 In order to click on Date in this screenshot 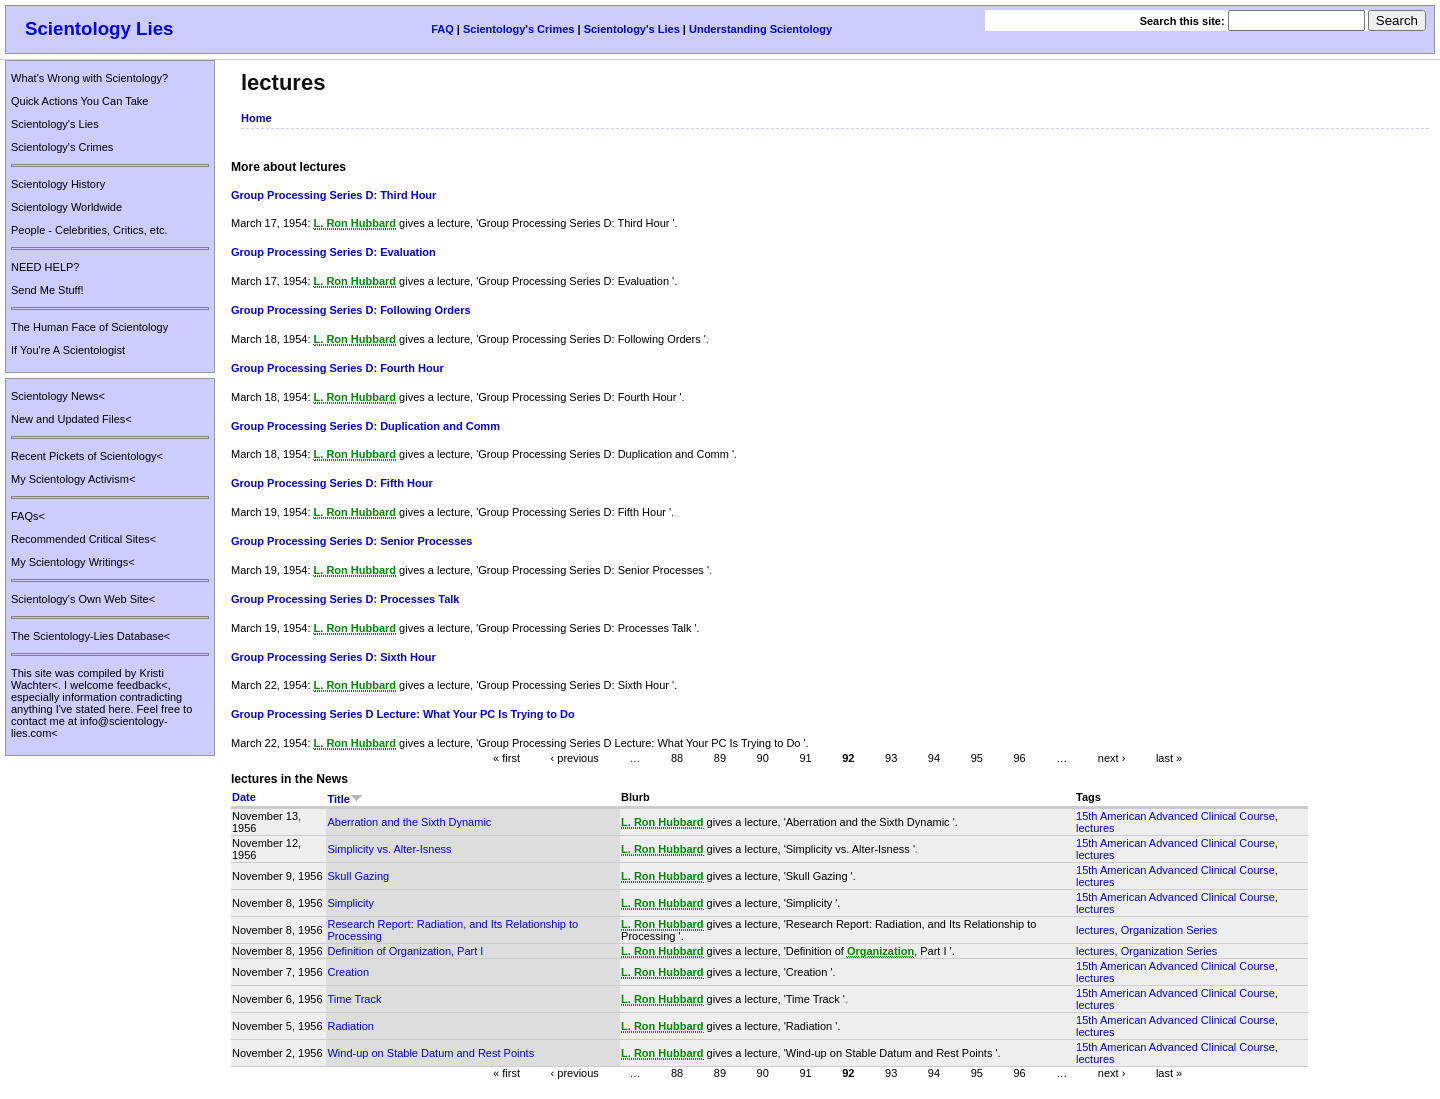, I will do `click(244, 797)`.